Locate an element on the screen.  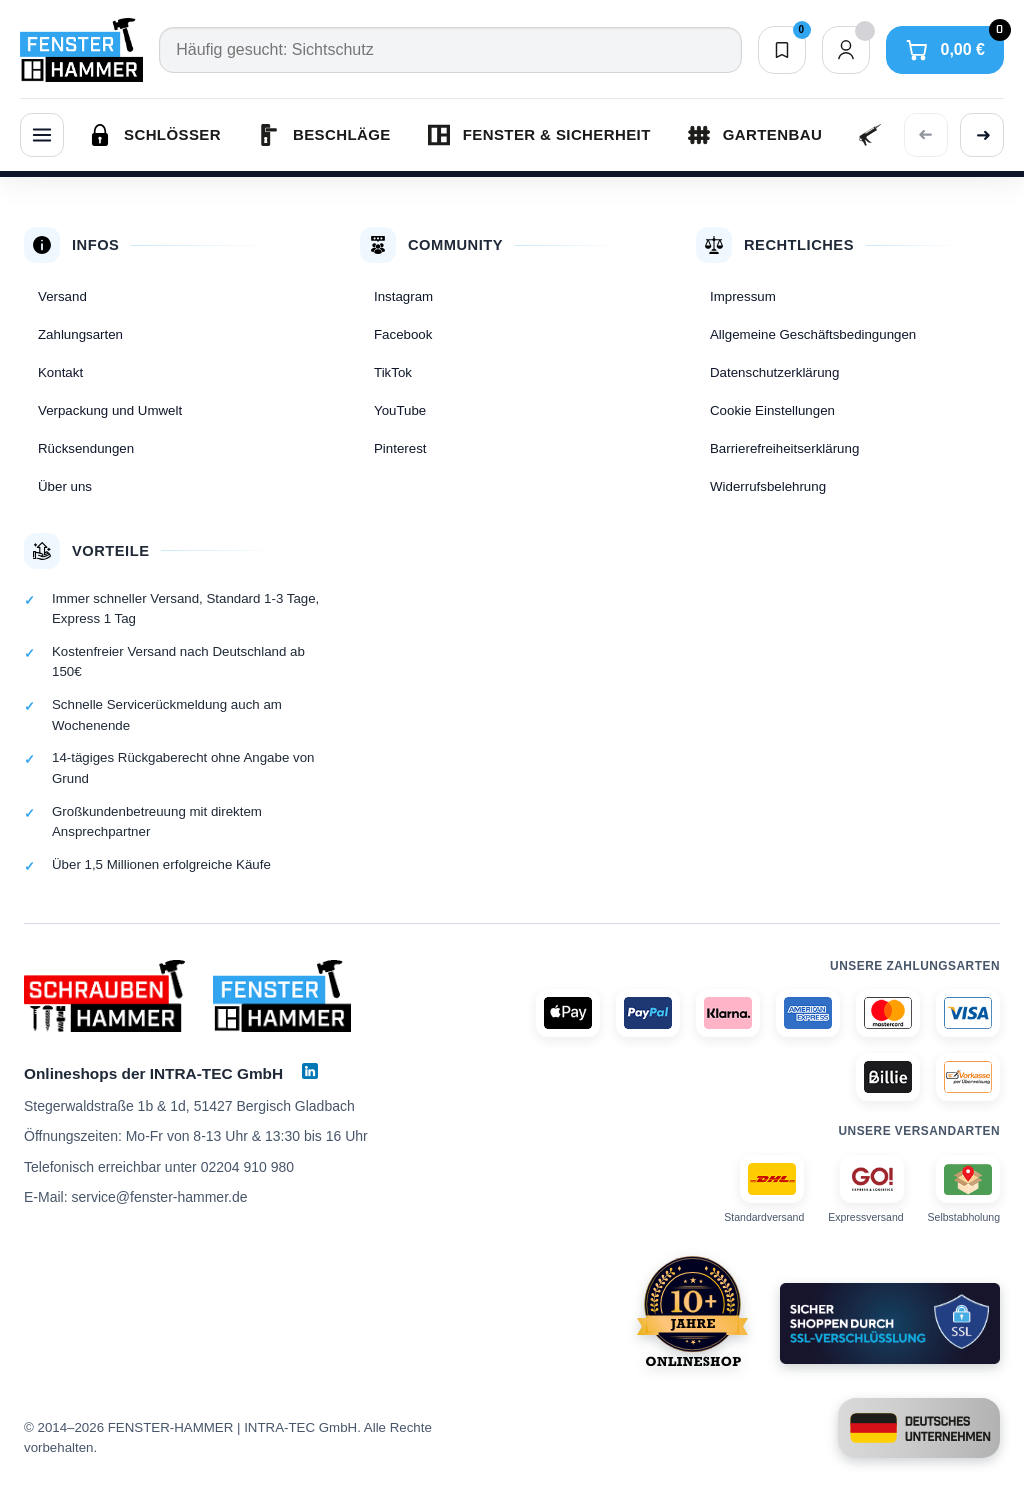
Stegerwaldstraße 1b & 1d, 51427 Bergisch Gladbach is located at coordinates (189, 1106).